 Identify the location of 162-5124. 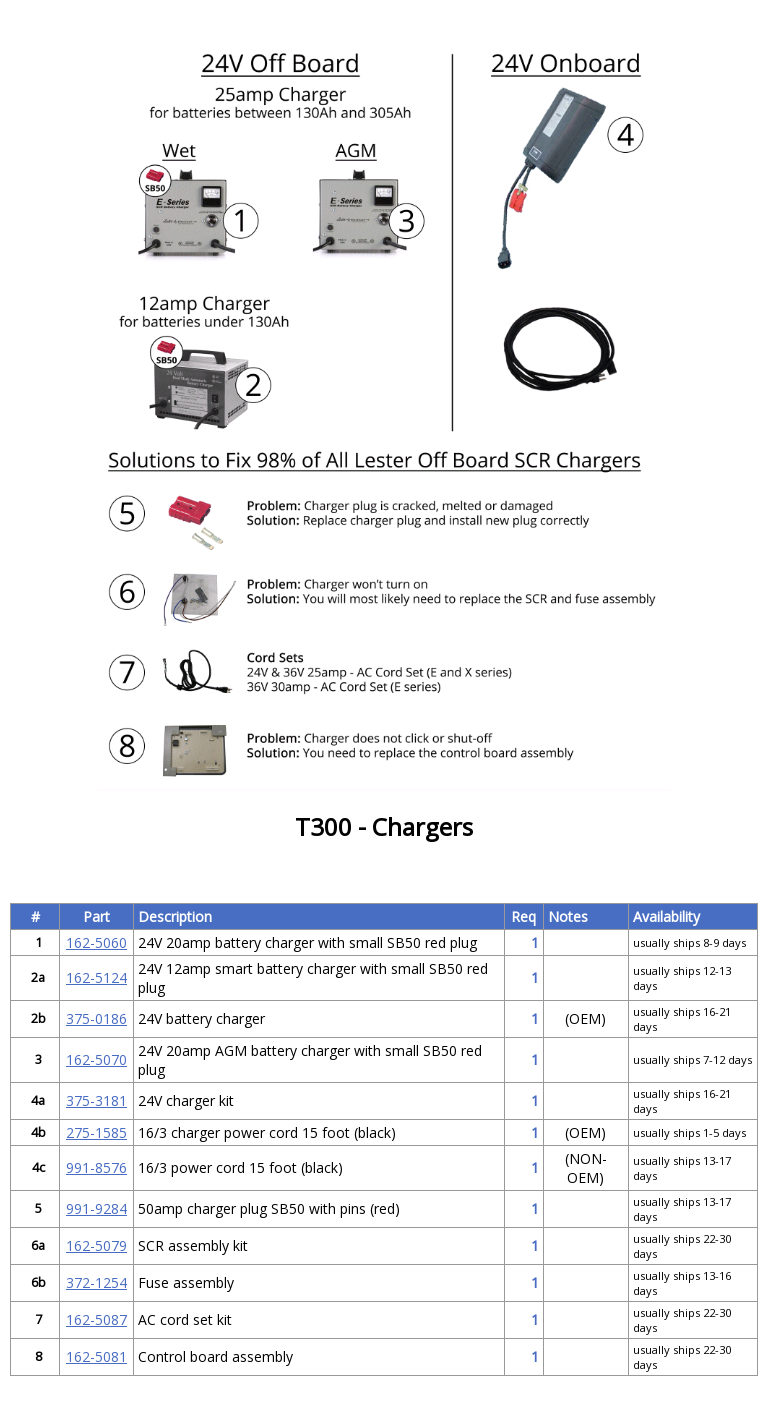
(96, 977).